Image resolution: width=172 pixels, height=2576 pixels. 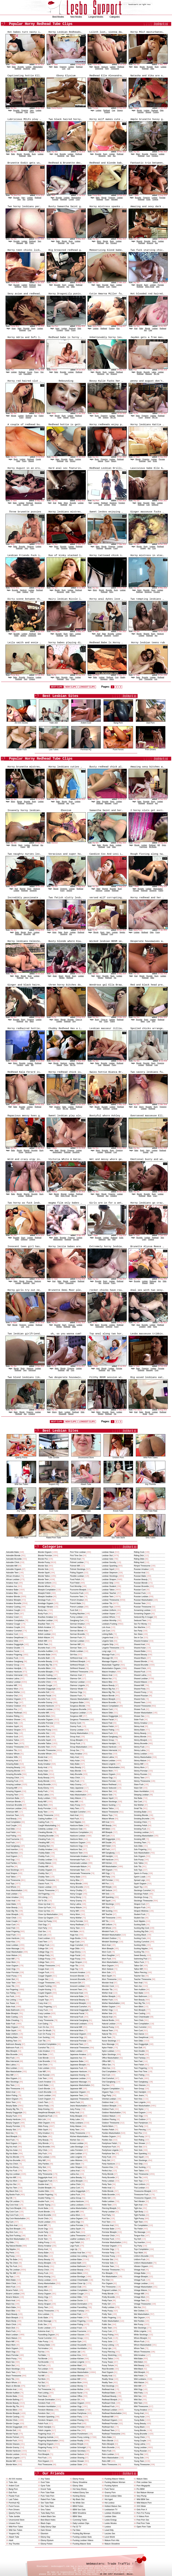 I want to click on German Amateur, so click(x=77, y=1624).